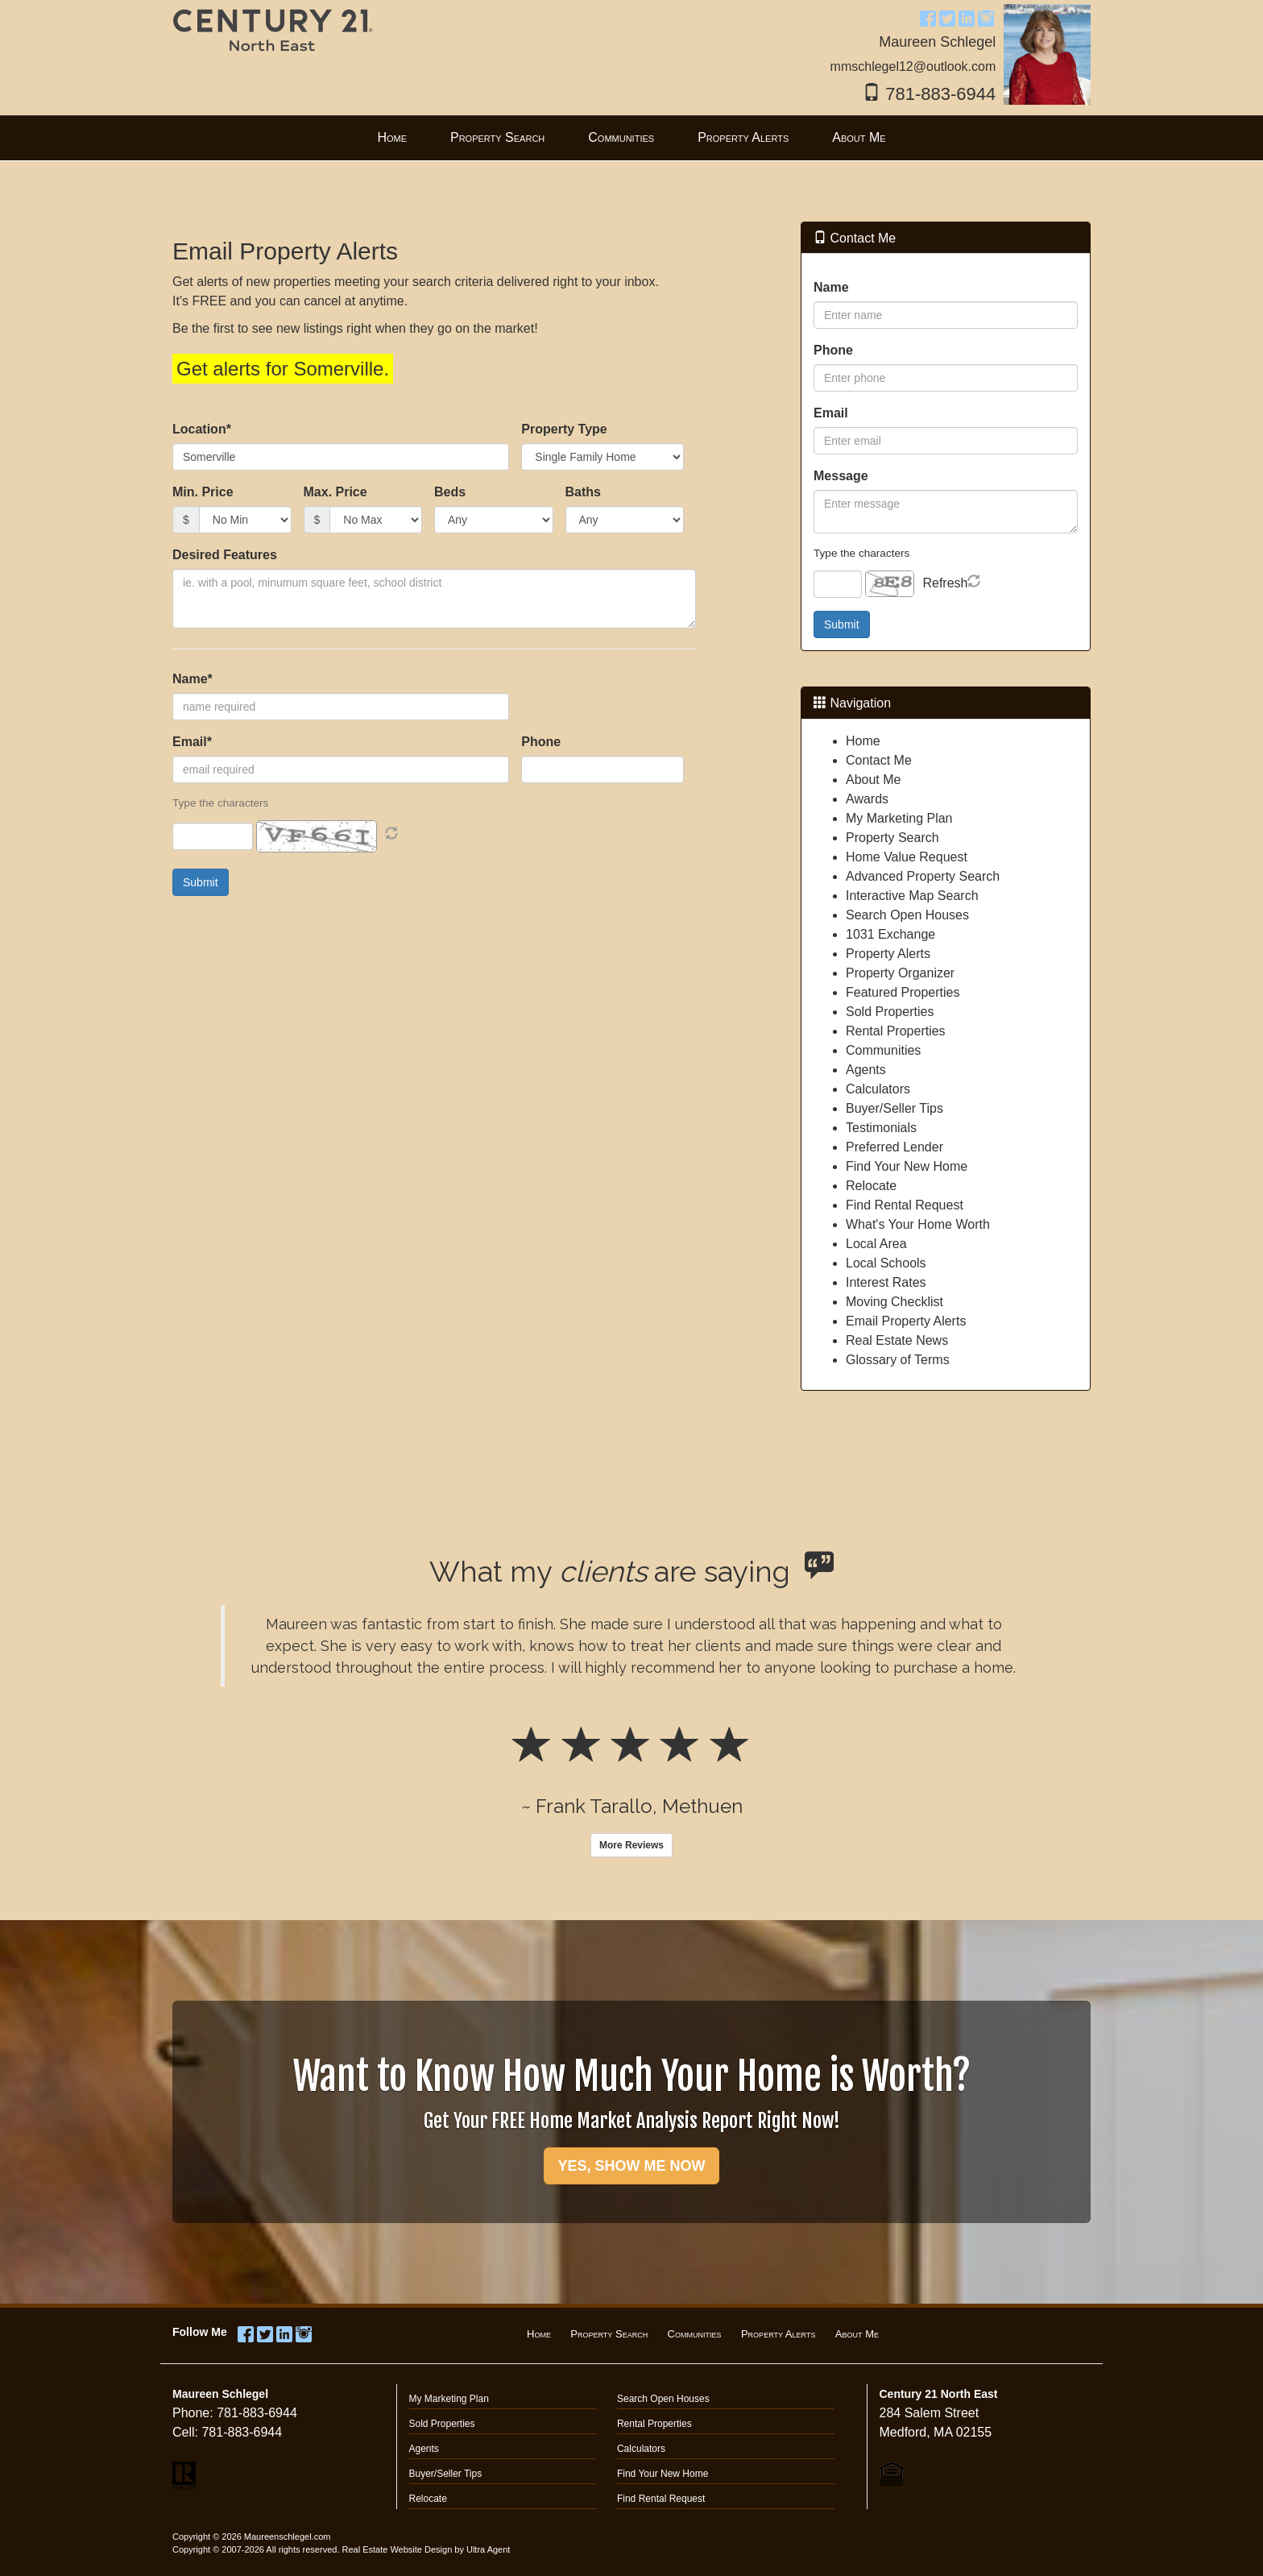 The height and width of the screenshot is (2576, 1263). Describe the element at coordinates (863, 741) in the screenshot. I see `Home` at that location.